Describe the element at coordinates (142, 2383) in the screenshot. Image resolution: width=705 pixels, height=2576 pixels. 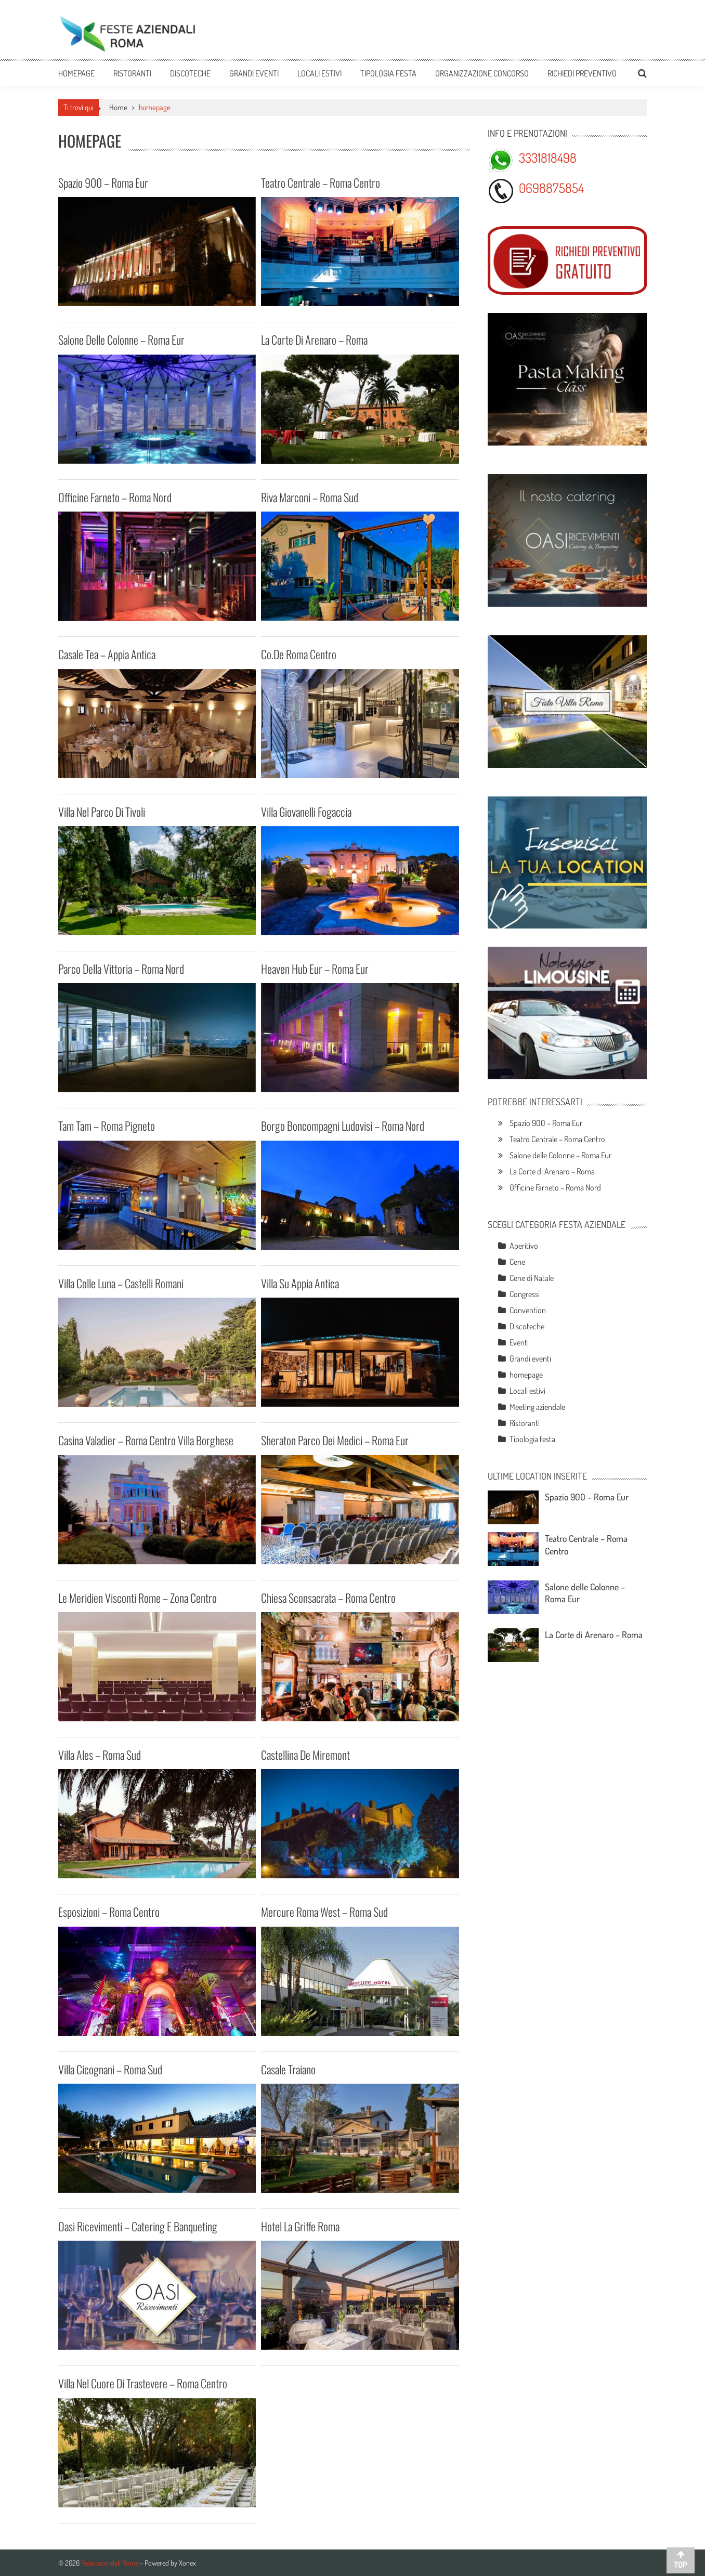
I see `Villa nel cuore di Trastevere – Roma Centro` at that location.